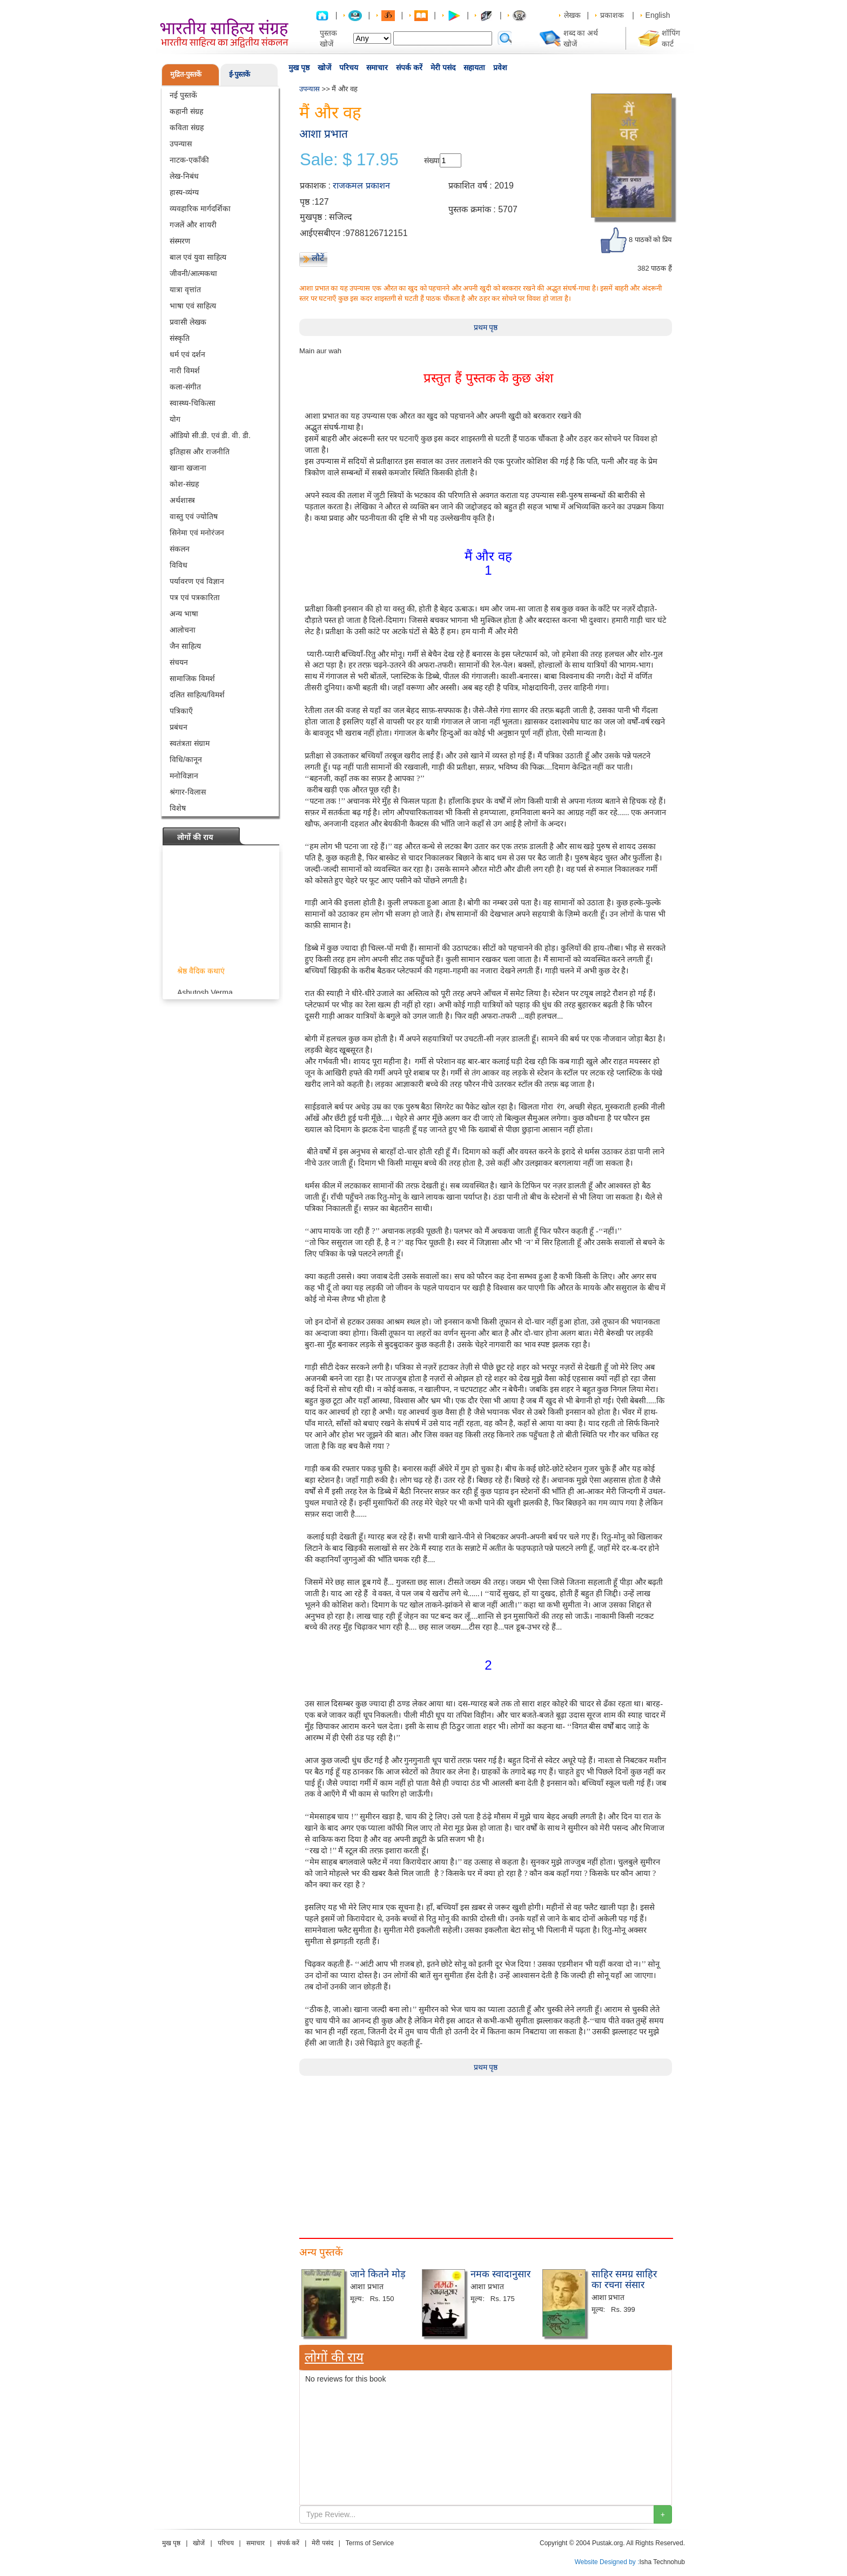 This screenshot has width=847, height=2576. What do you see at coordinates (572, 15) in the screenshot?
I see `लेखक` at bounding box center [572, 15].